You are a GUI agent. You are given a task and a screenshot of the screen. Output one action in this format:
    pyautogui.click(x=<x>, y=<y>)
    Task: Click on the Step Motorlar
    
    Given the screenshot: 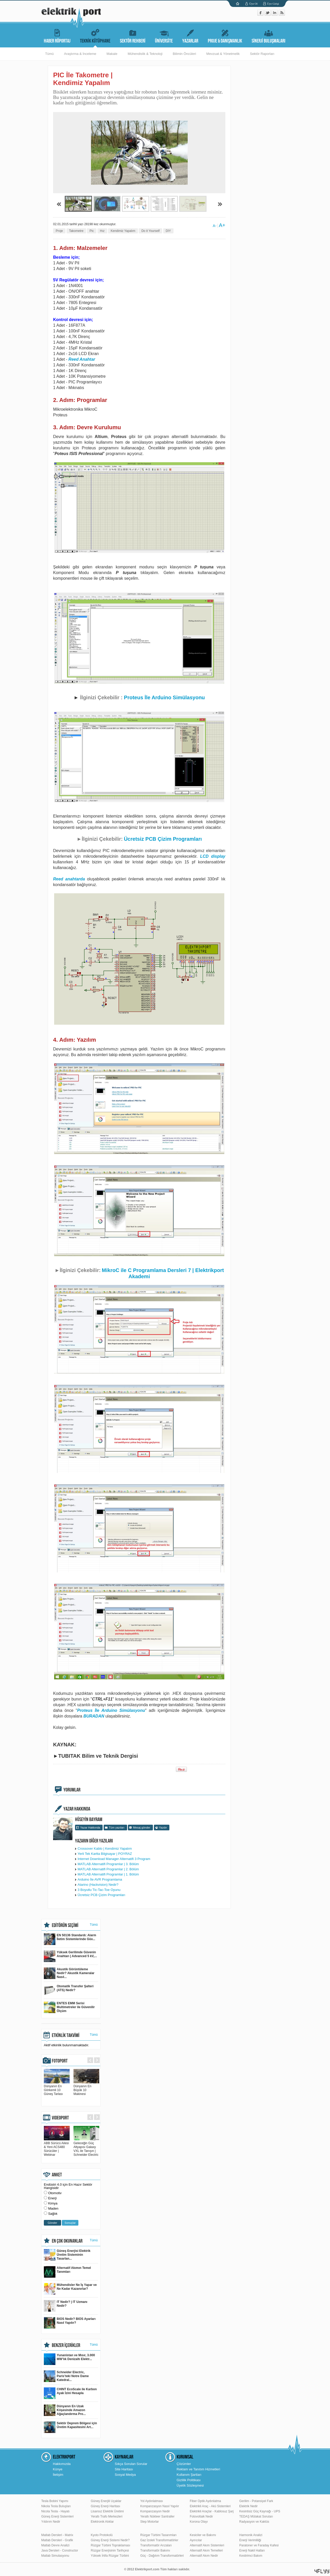 What is the action you would take?
    pyautogui.click(x=149, y=2521)
    